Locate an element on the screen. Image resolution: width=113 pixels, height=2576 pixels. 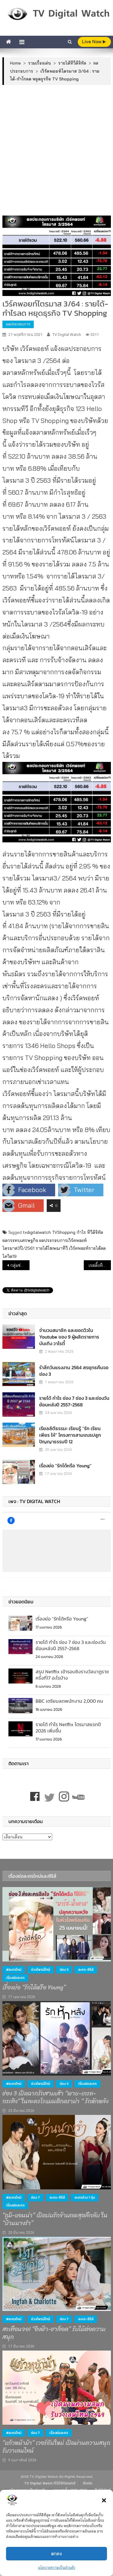
ผลกระทบเศรษฐกิจ is located at coordinates (20, 1240).